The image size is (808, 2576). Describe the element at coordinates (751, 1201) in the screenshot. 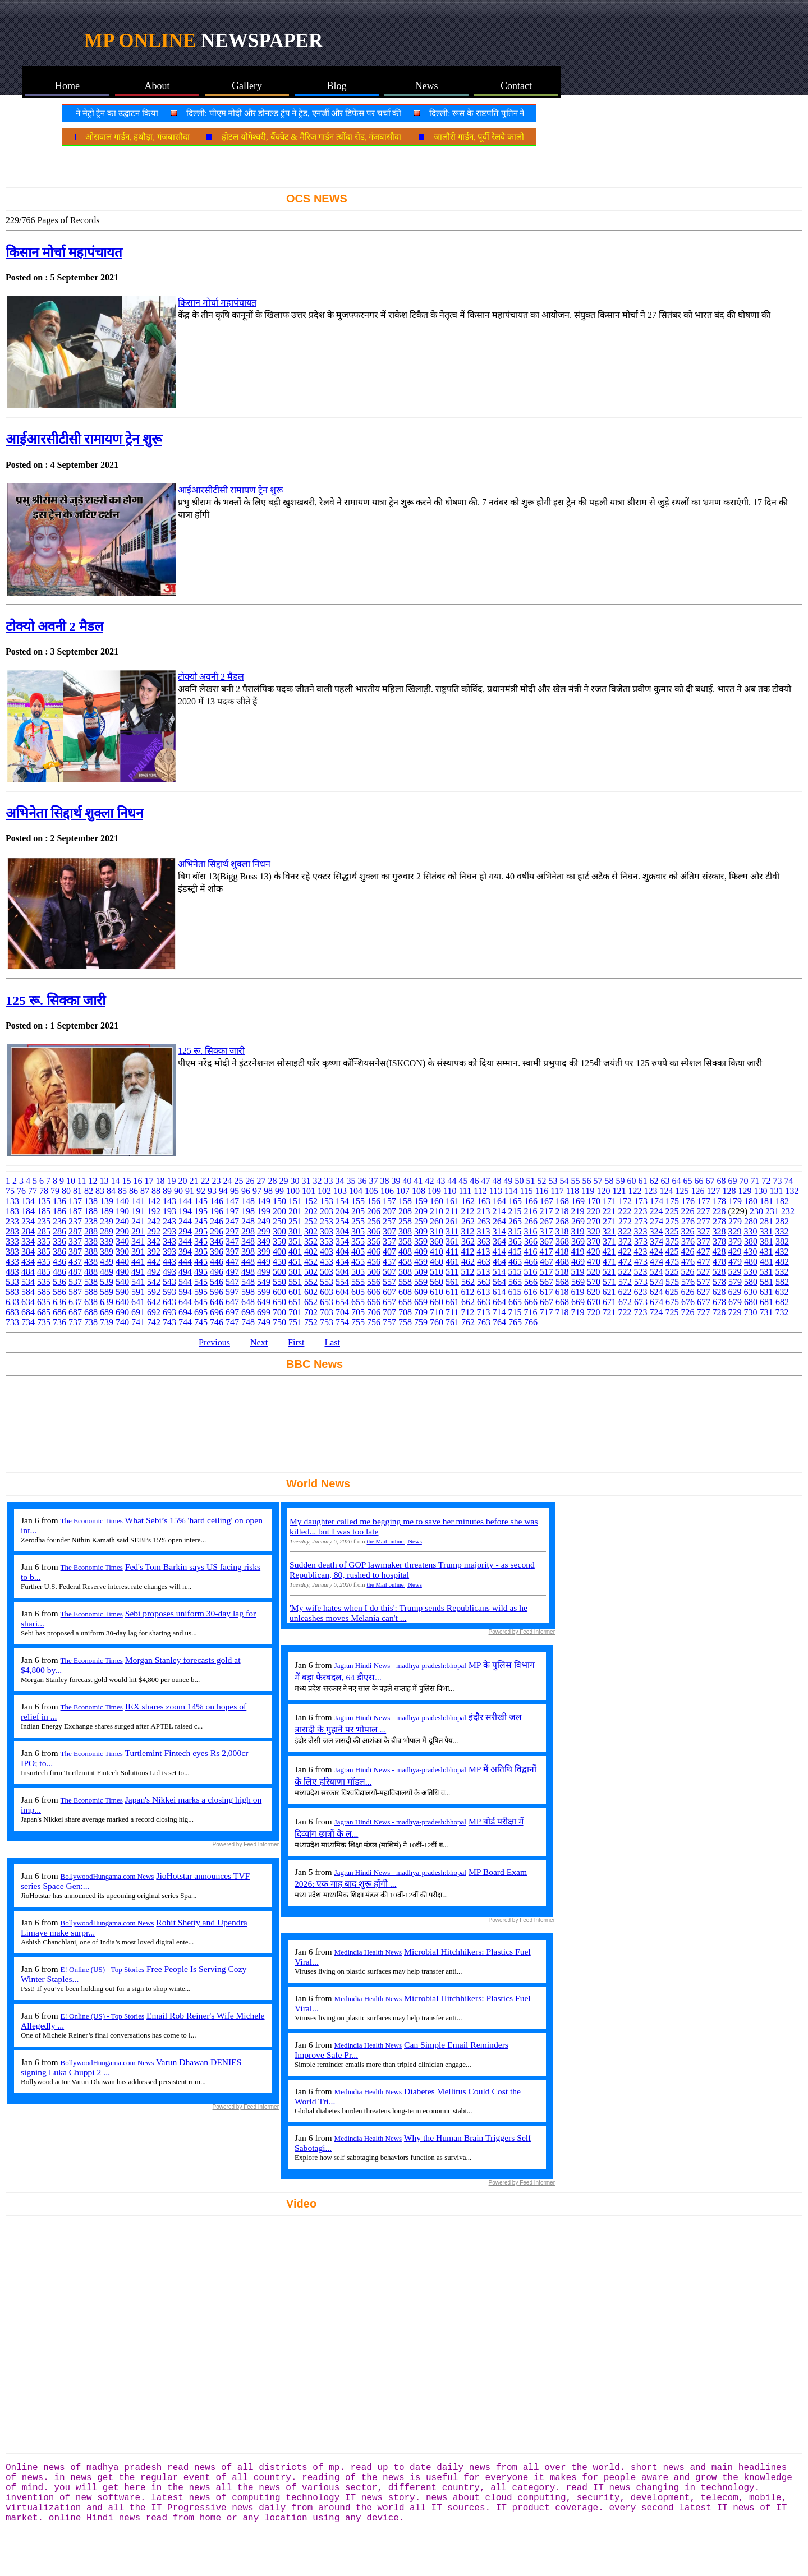

I see `180` at that location.